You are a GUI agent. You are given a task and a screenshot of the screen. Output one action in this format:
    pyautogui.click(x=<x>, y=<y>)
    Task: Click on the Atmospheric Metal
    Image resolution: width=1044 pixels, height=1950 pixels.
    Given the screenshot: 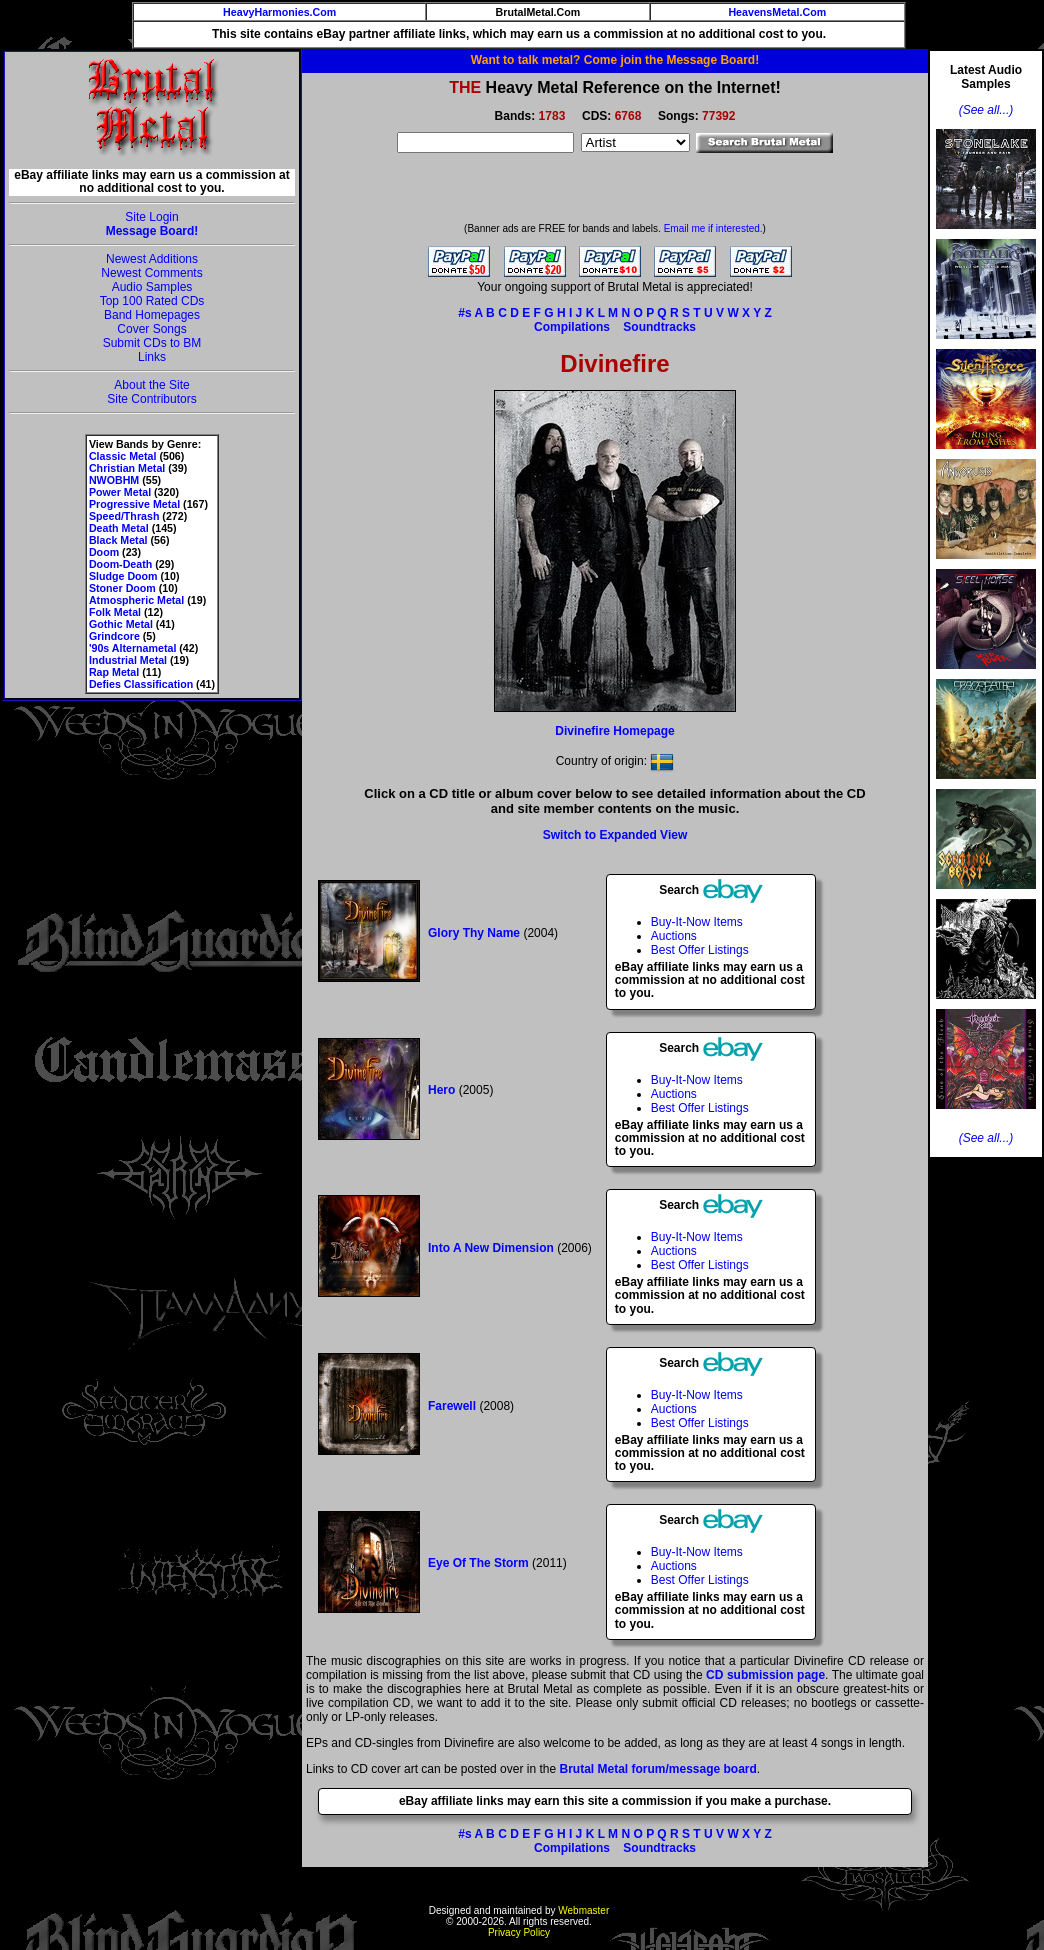 What is the action you would take?
    pyautogui.click(x=136, y=600)
    